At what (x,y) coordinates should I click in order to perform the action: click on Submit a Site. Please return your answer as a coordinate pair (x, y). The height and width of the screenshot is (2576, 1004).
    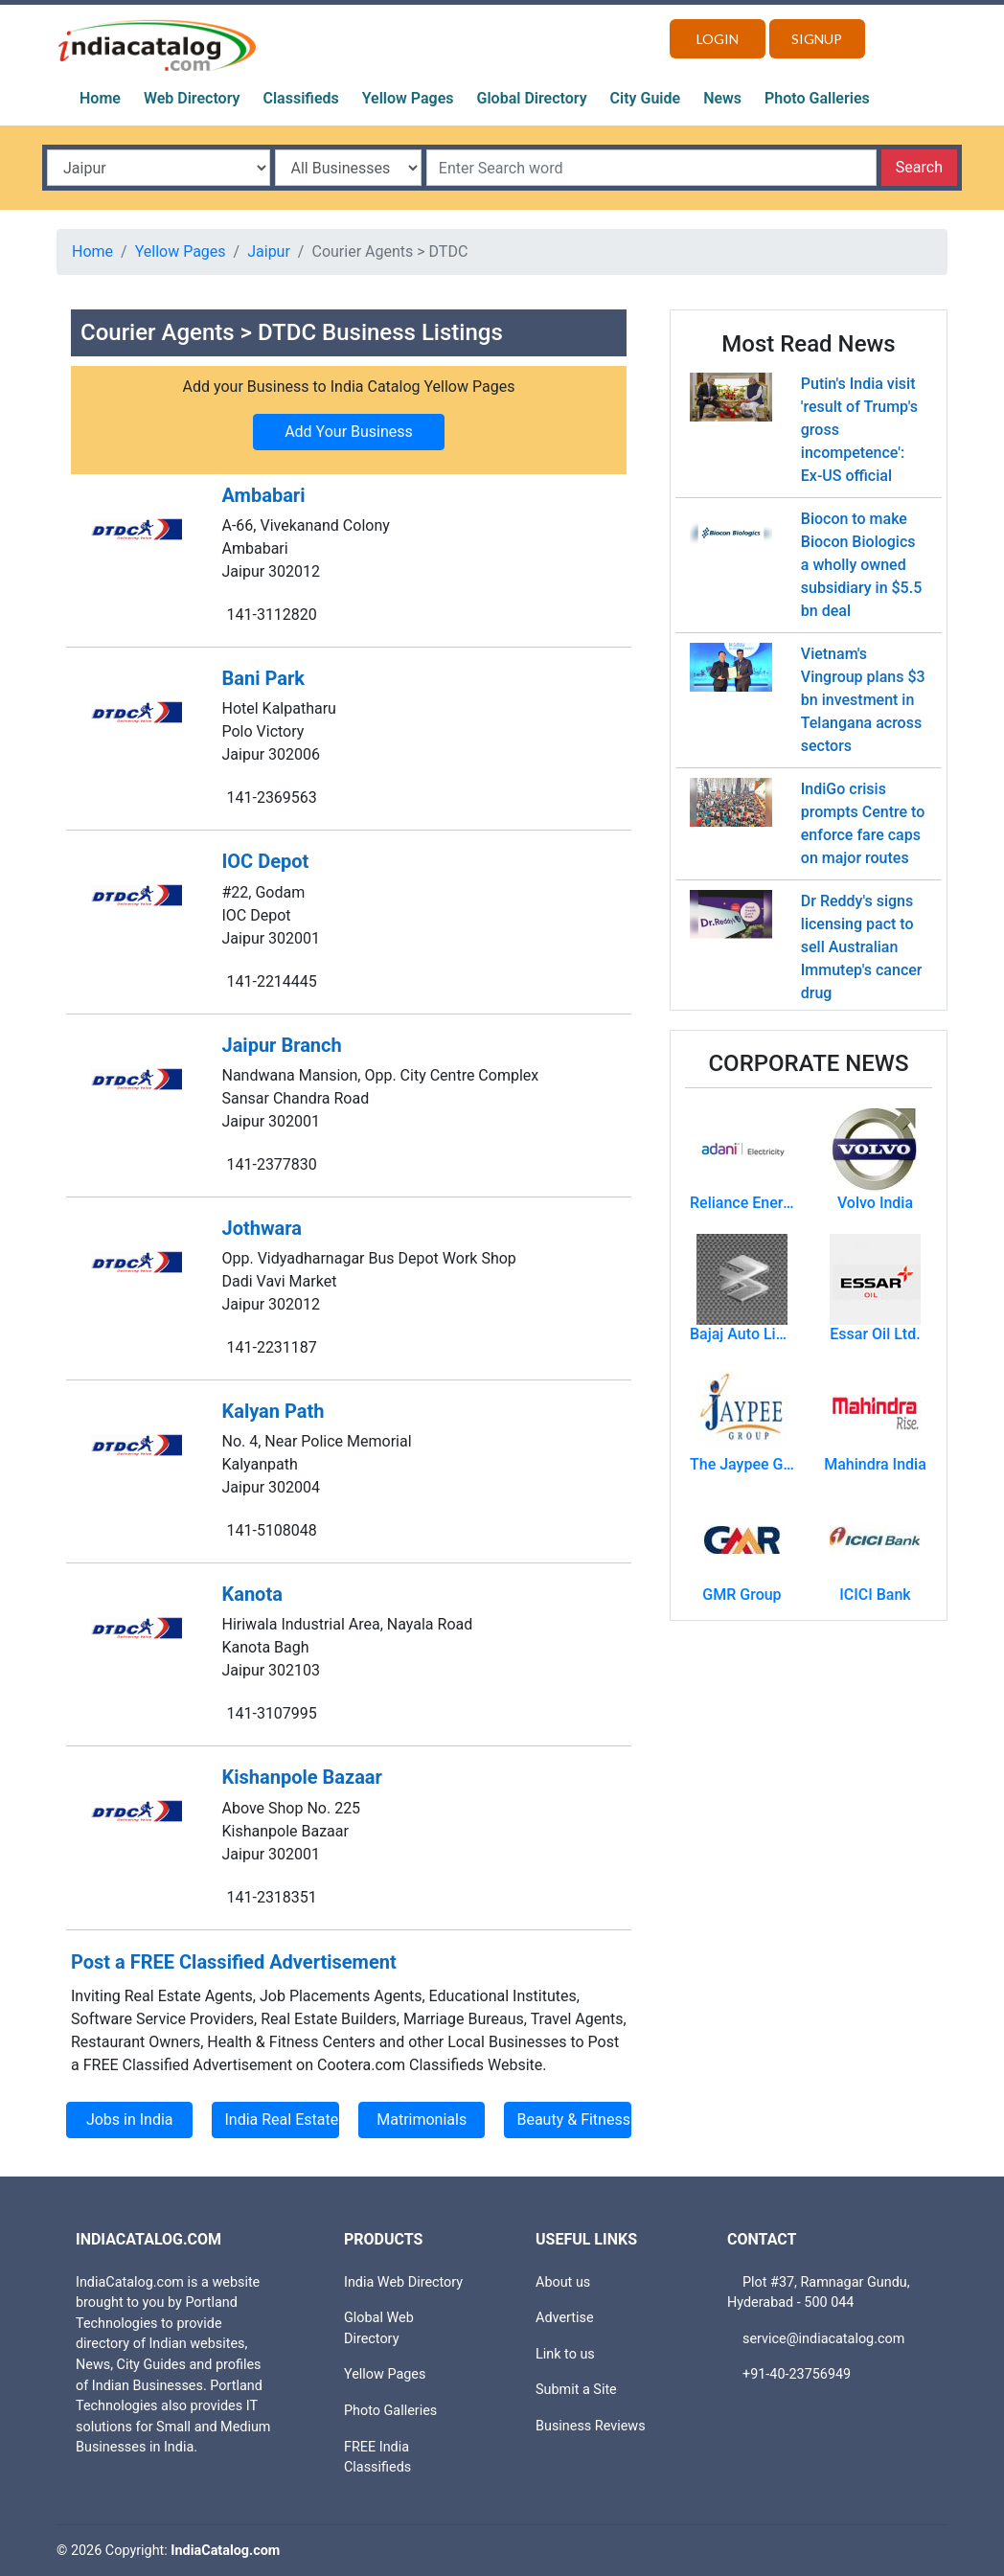
    Looking at the image, I should click on (576, 2390).